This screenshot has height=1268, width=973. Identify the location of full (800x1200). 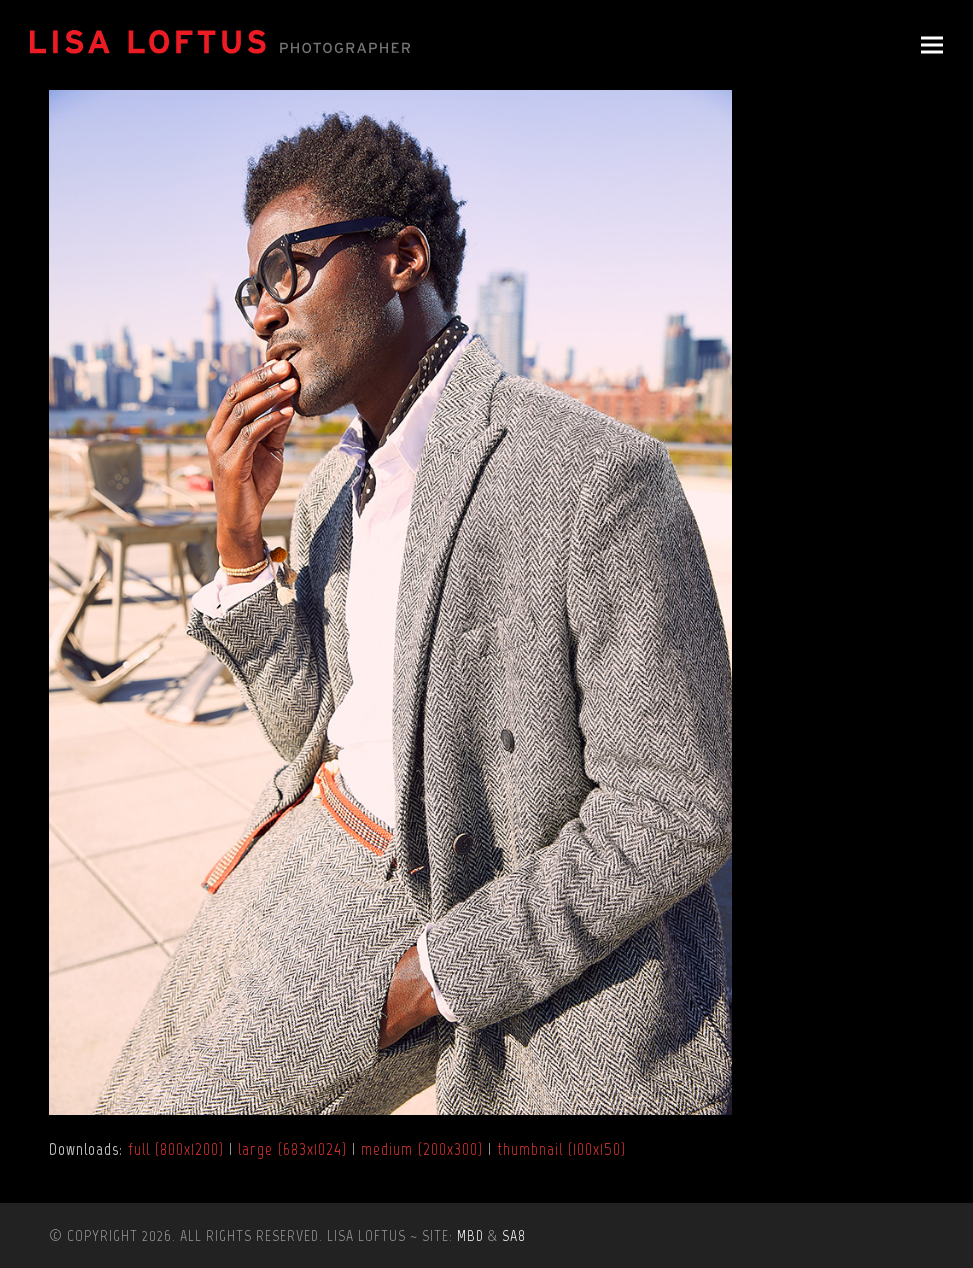
(176, 1149).